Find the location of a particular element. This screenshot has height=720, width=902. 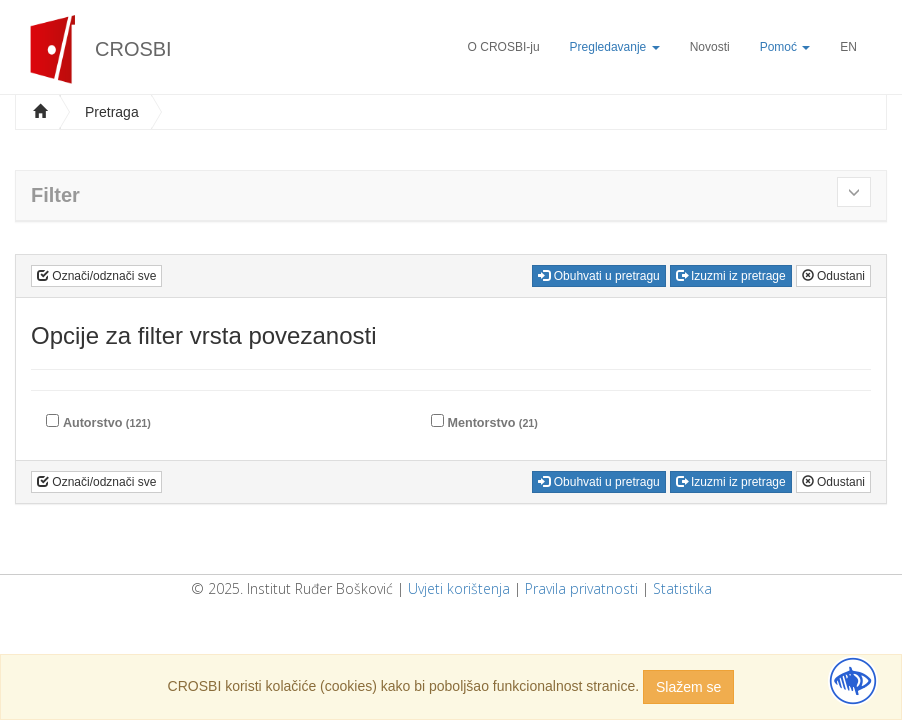

Označi/odznači sve is located at coordinates (96, 276).